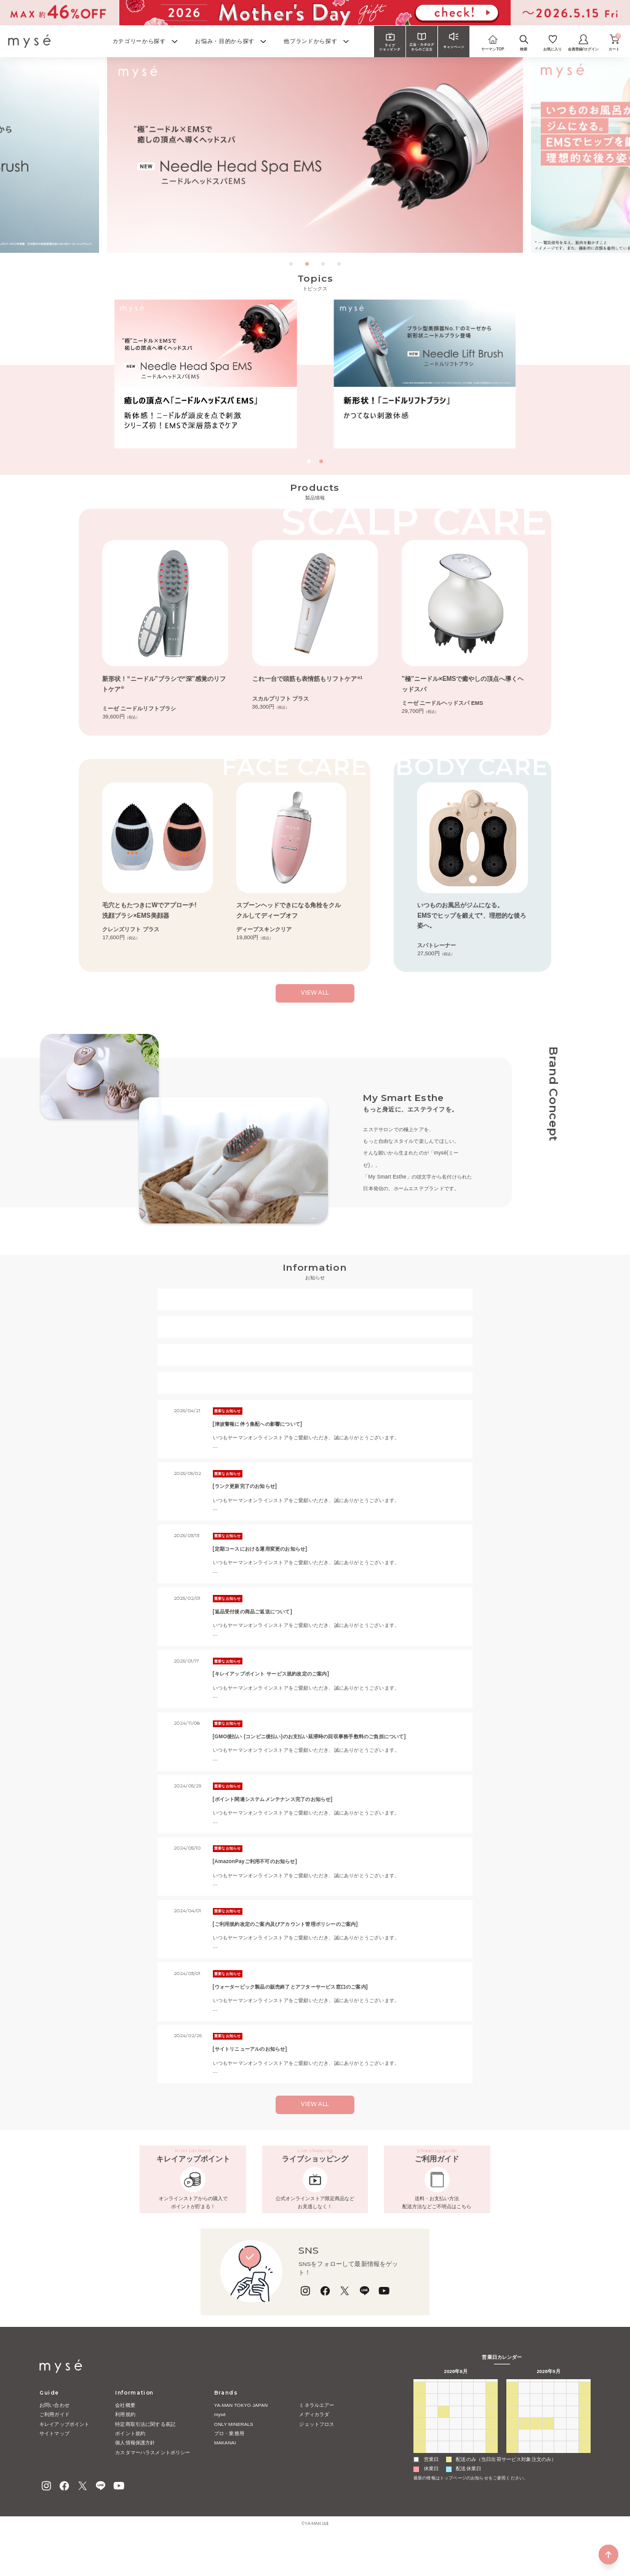  What do you see at coordinates (479, 2416) in the screenshot?
I see `金 [金曜日]` at bounding box center [479, 2416].